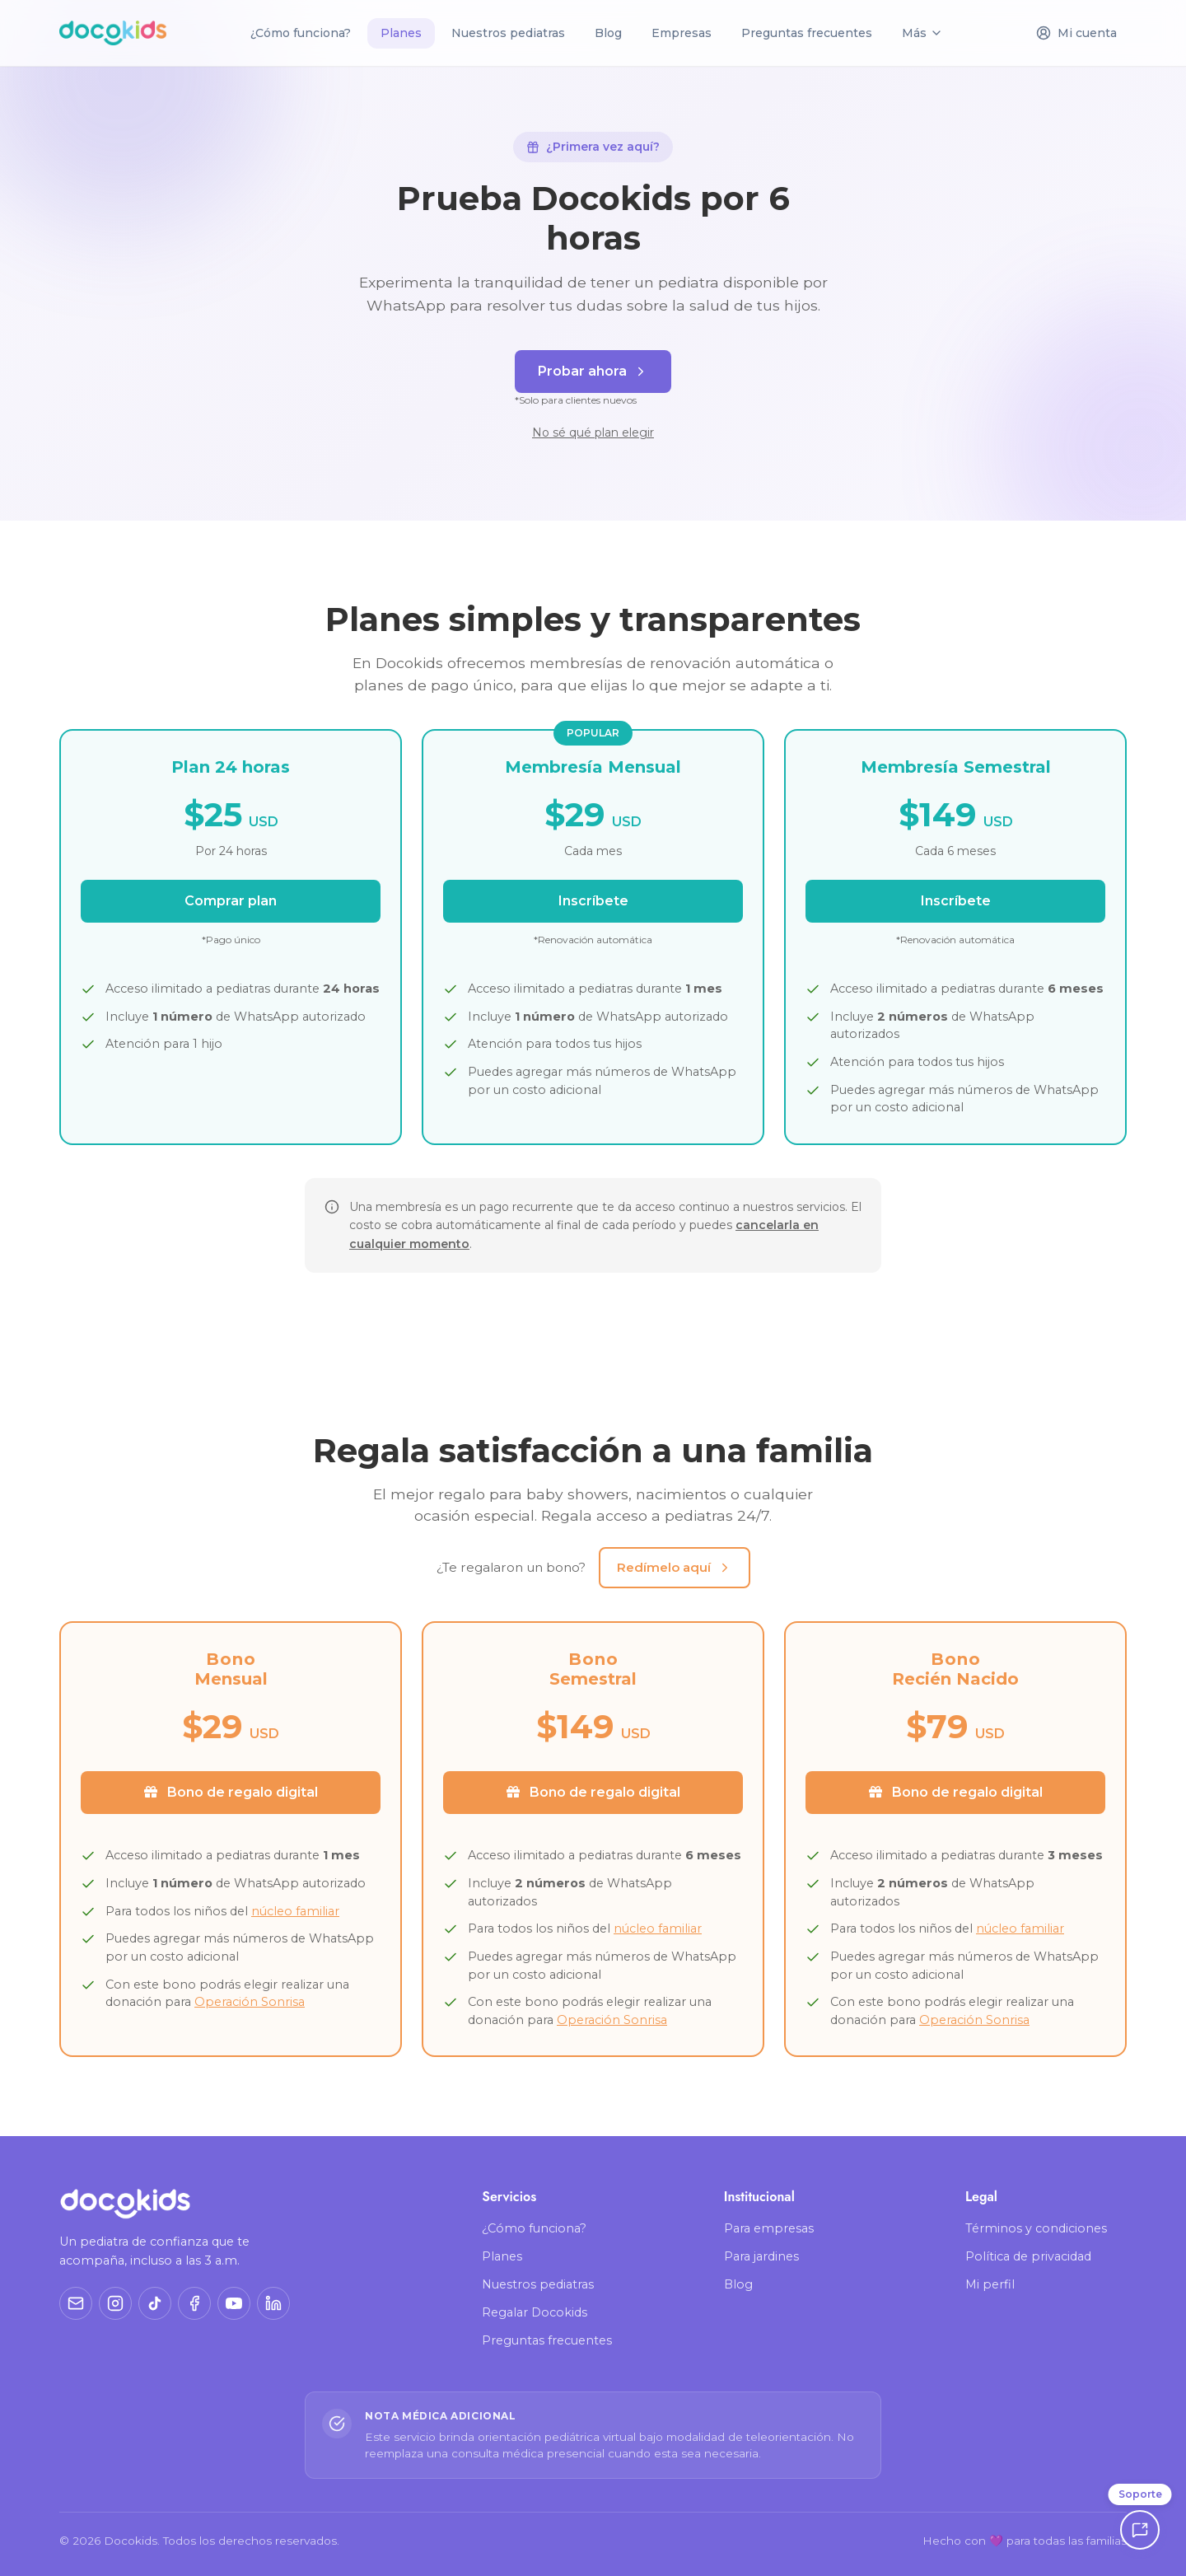 The height and width of the screenshot is (2576, 1186). What do you see at coordinates (593, 432) in the screenshot?
I see `No sé qué plan elegir` at bounding box center [593, 432].